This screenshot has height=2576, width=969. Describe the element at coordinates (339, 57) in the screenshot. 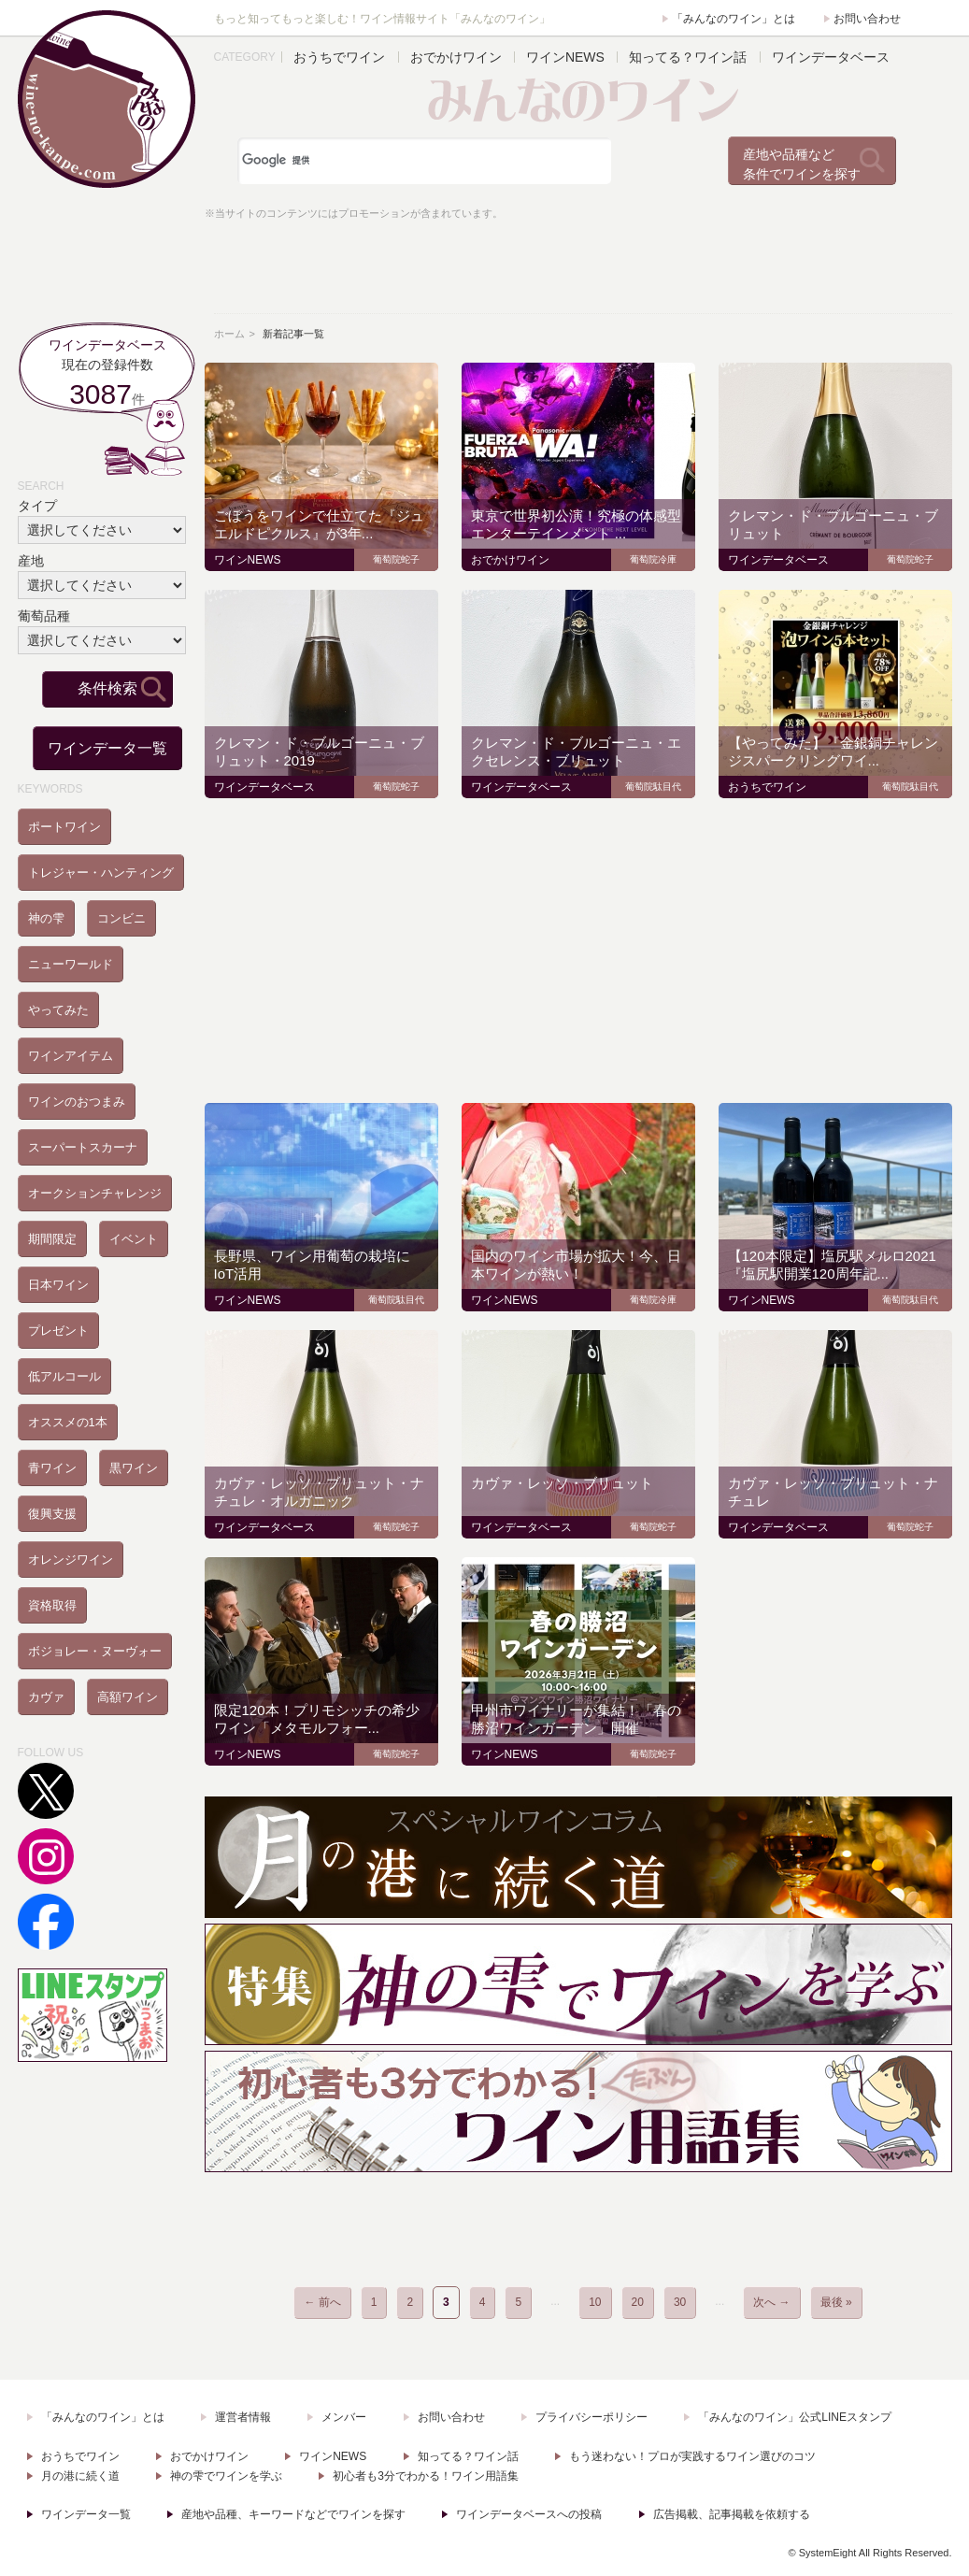

I see `おうちでワイン` at that location.